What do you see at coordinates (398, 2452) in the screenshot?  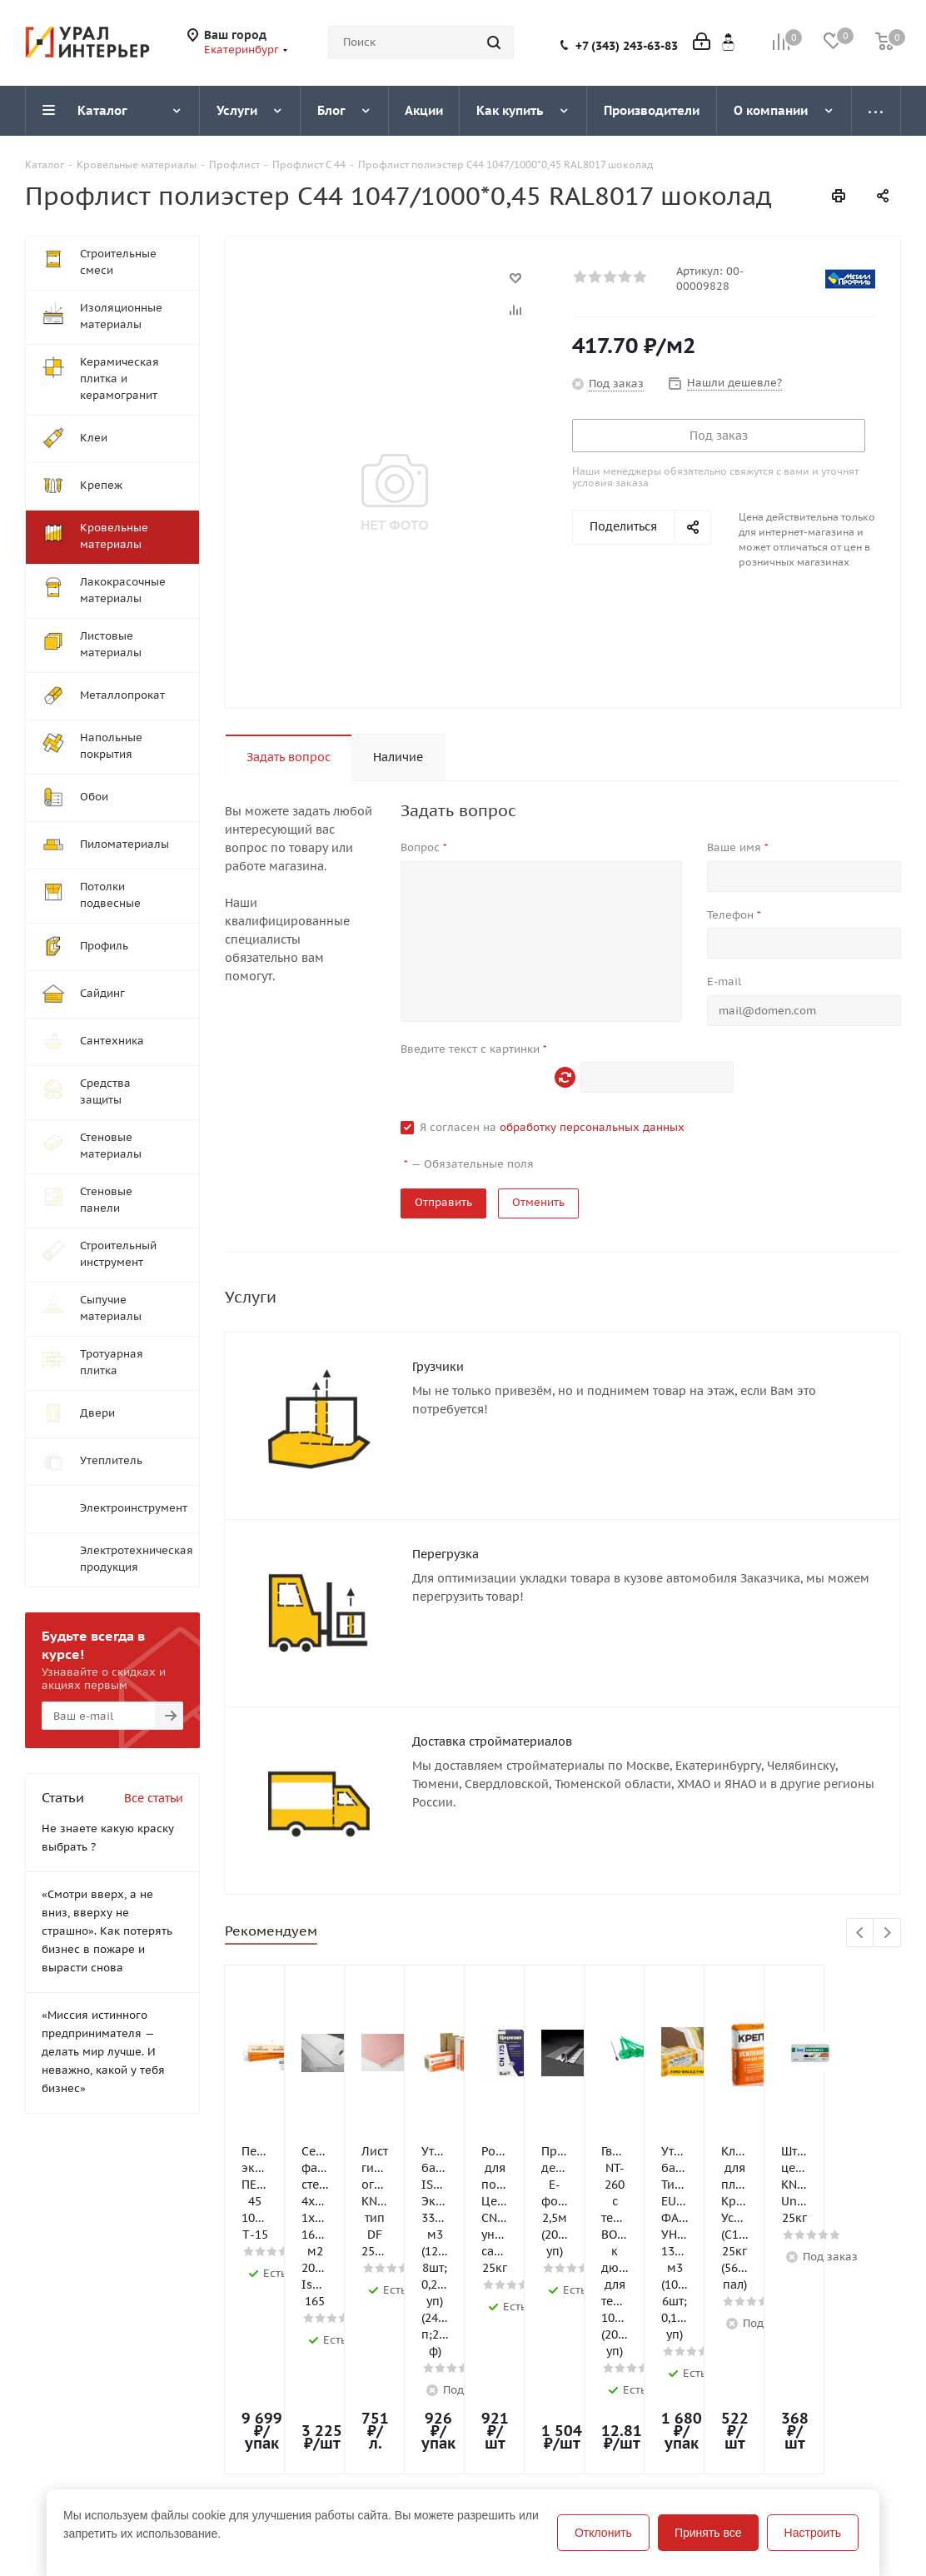 I see `Бренды` at bounding box center [398, 2452].